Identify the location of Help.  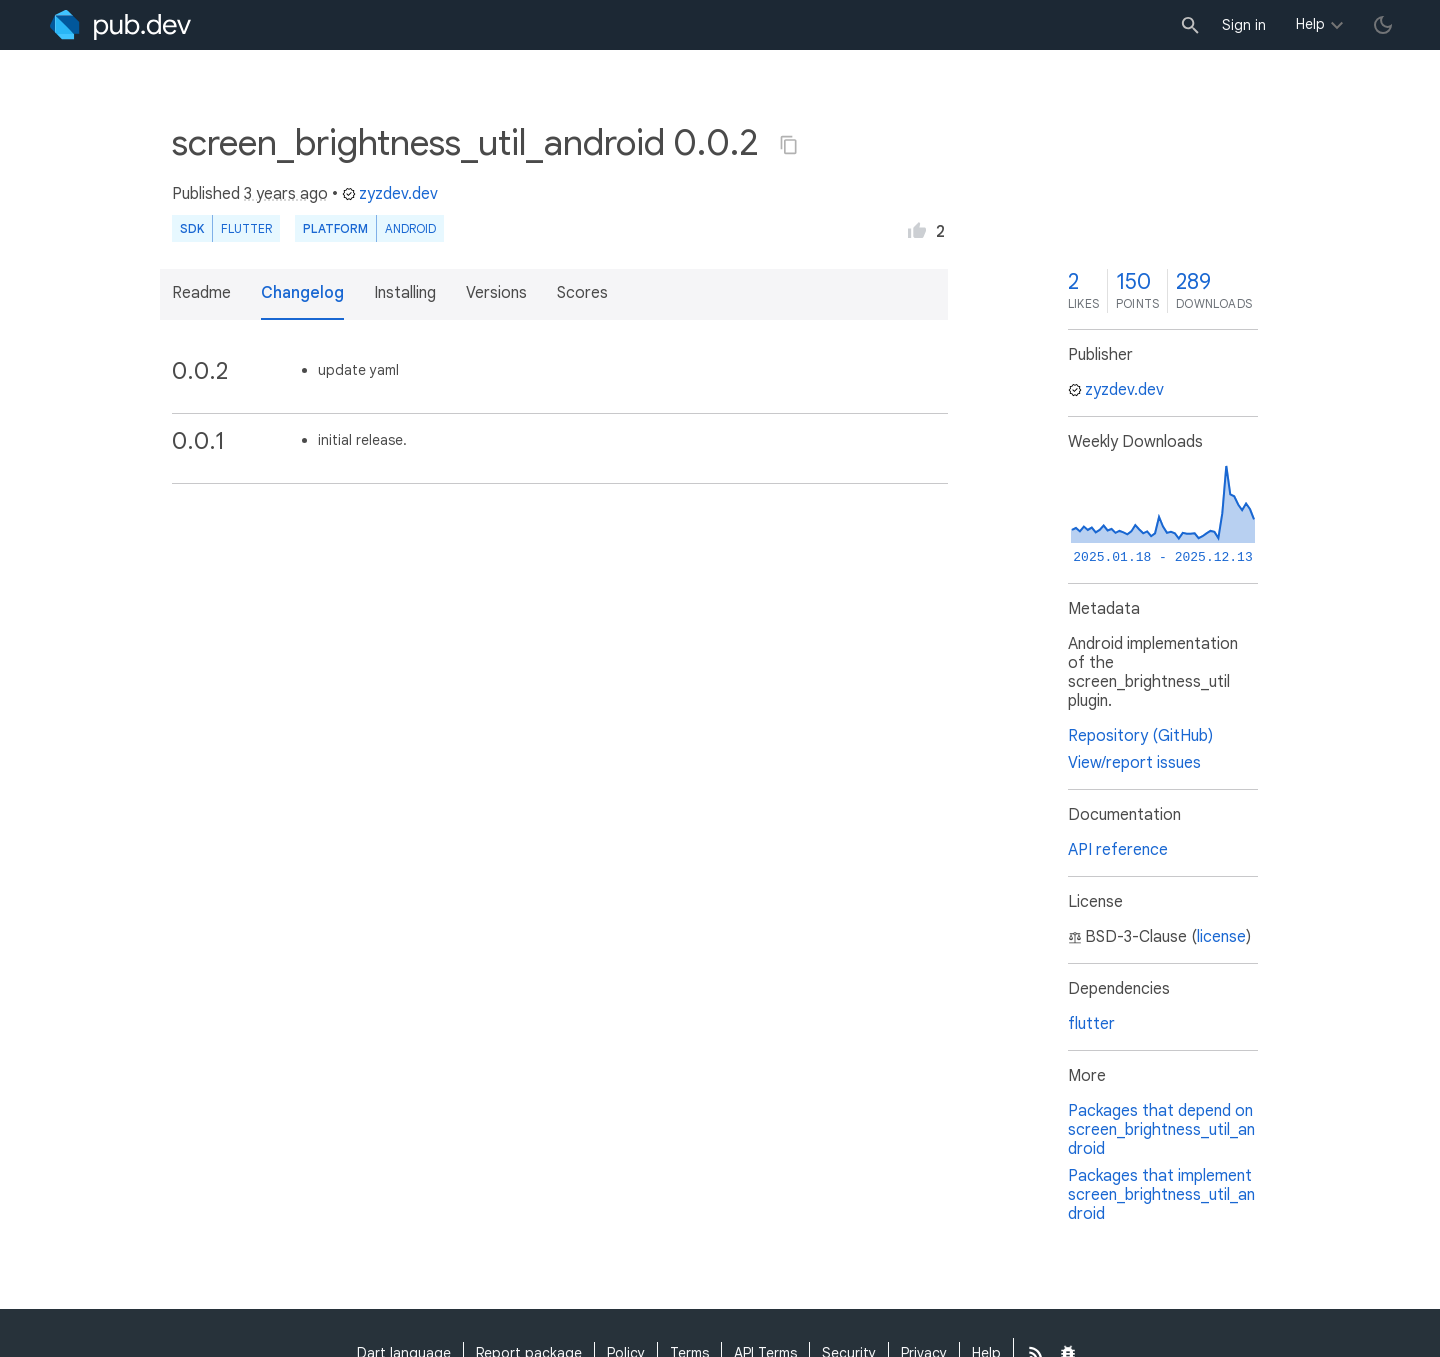
(1310, 24).